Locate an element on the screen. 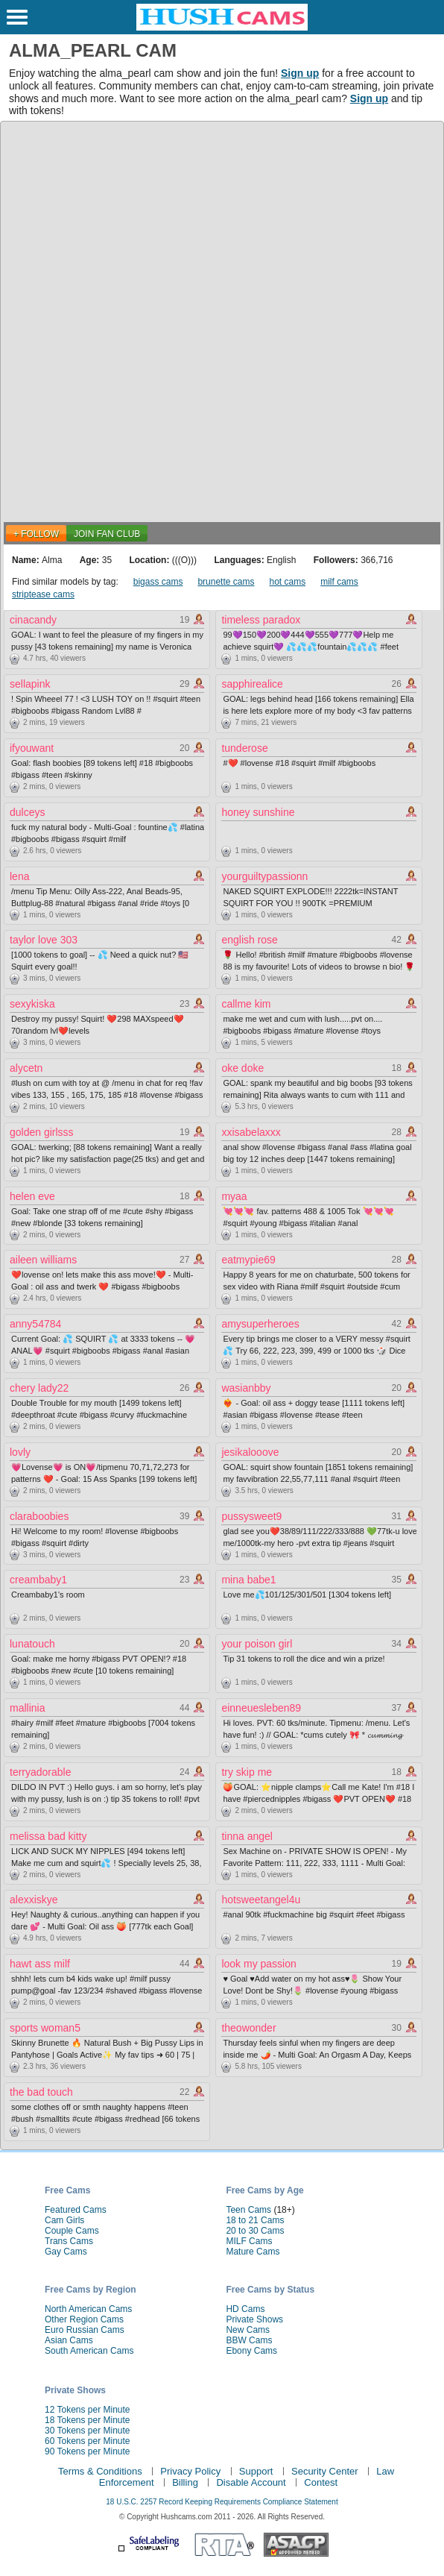 This screenshot has width=444, height=2576. Contest is located at coordinates (320, 2482).